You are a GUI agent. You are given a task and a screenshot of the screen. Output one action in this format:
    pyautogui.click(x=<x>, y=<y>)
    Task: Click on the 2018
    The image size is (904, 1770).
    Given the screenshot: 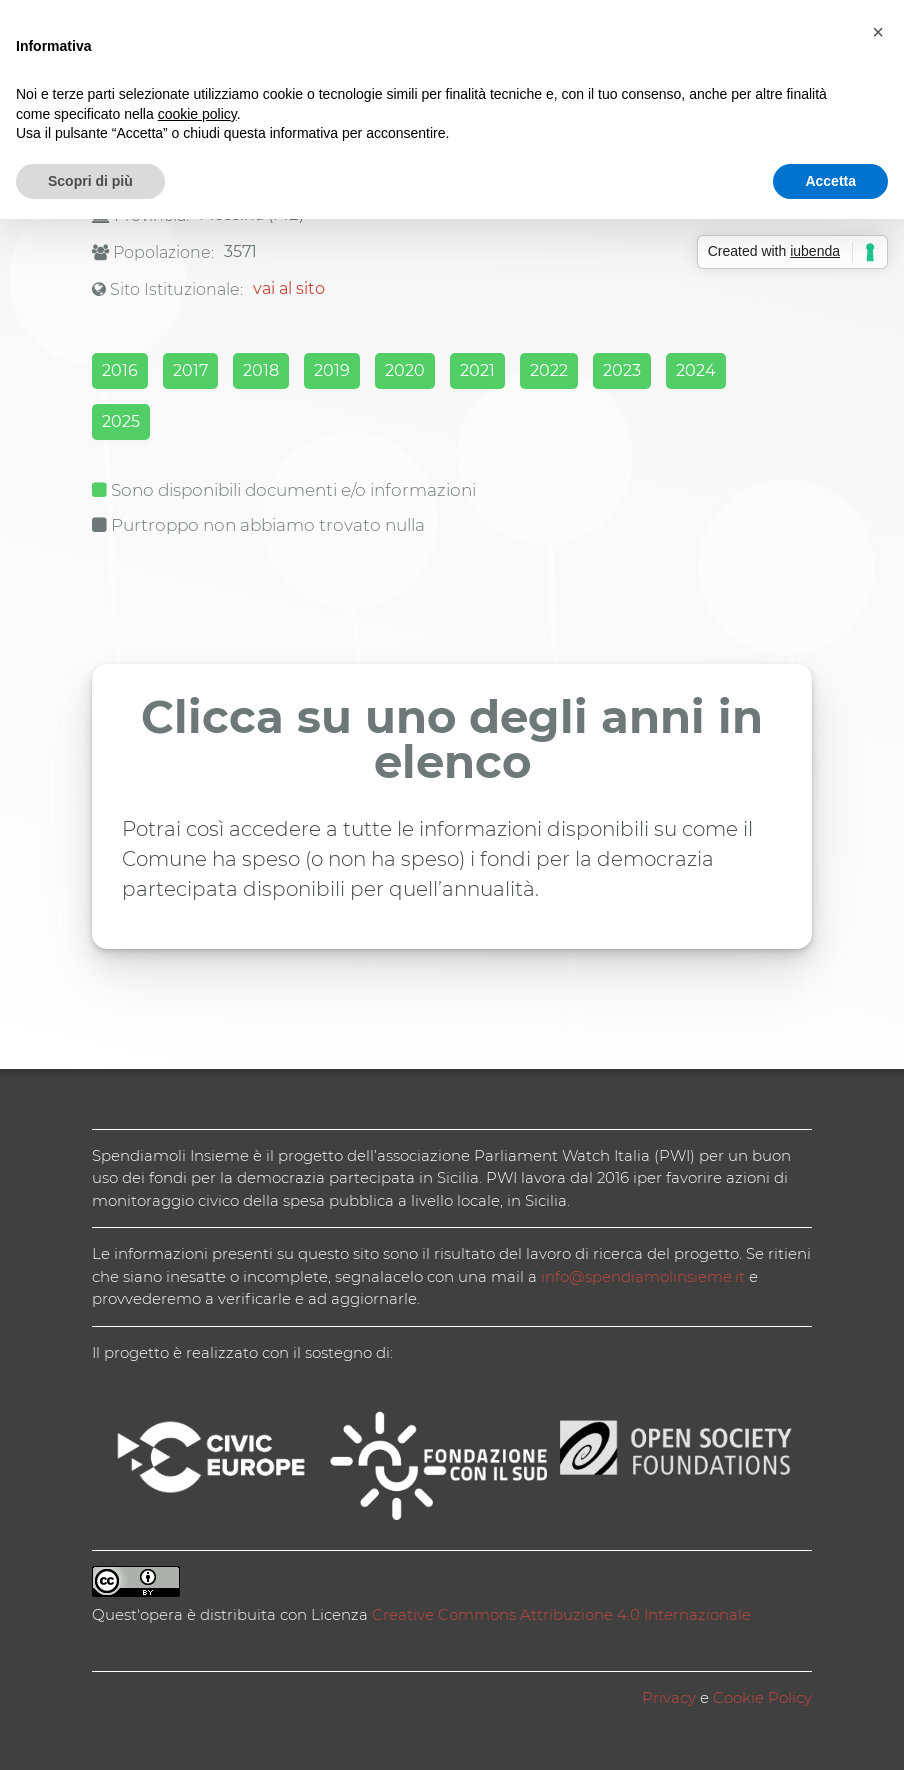 What is the action you would take?
    pyautogui.click(x=261, y=370)
    